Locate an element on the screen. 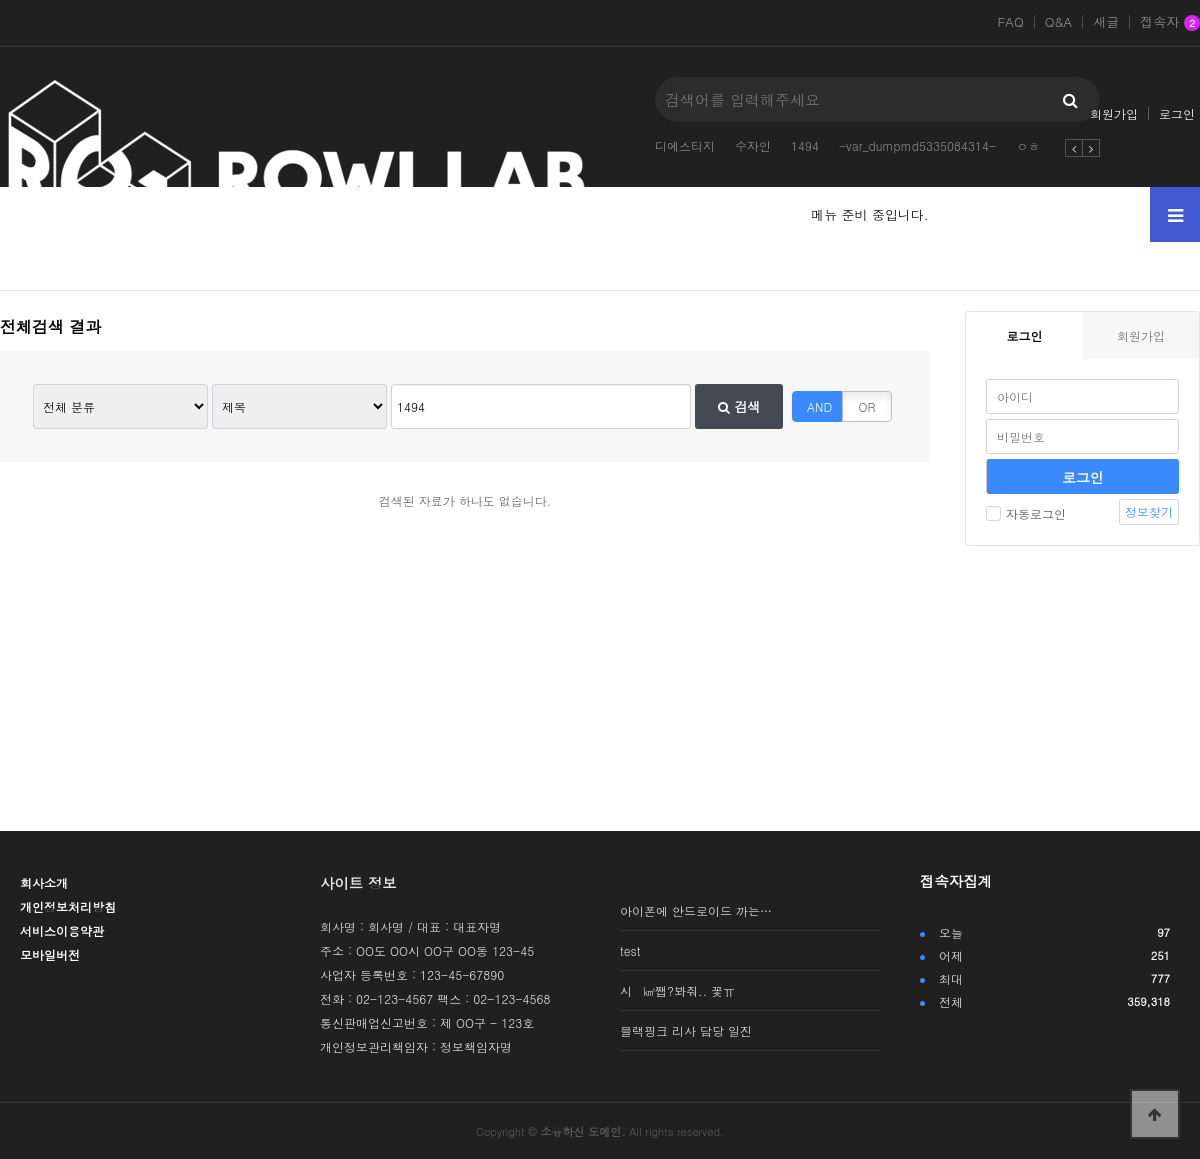 This screenshot has height=1159, width=1200. 검색 is located at coordinates (739, 406).